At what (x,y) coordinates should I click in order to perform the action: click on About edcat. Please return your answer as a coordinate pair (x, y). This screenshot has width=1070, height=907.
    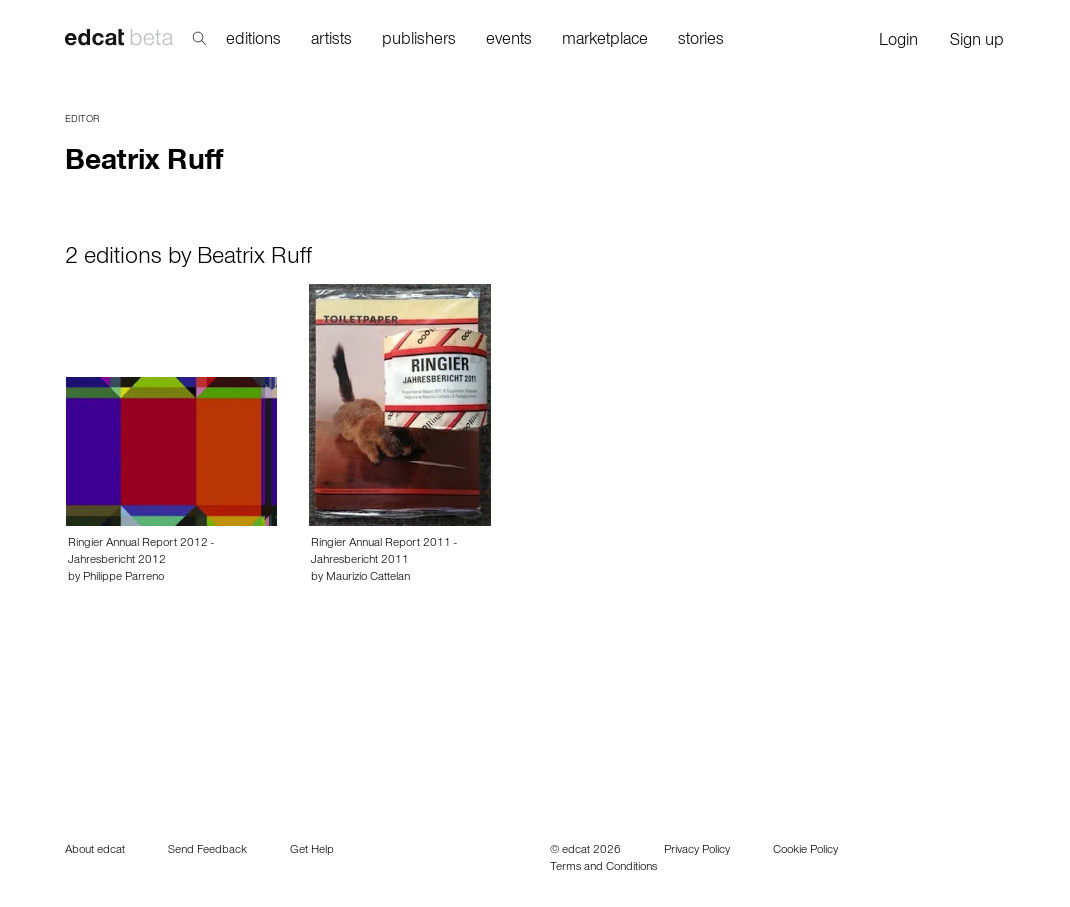
    Looking at the image, I should click on (95, 851).